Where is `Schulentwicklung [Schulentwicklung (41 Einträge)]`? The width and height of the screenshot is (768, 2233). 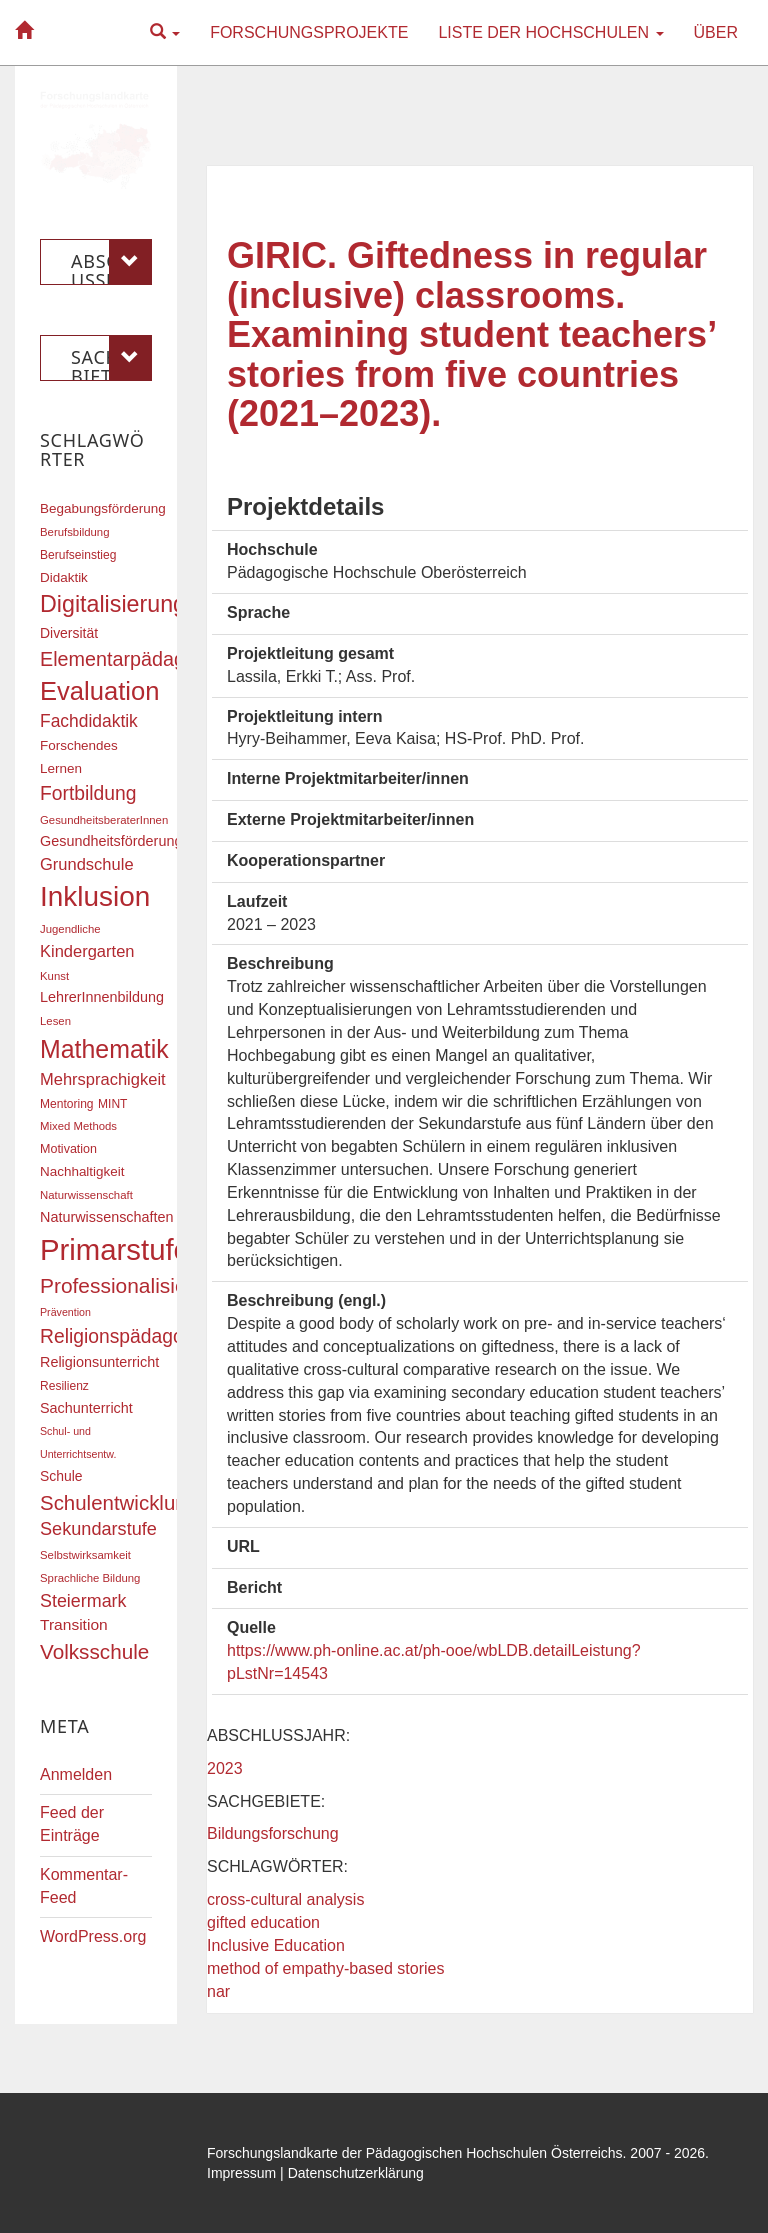 Schulentwicklung [Schulentwicklung (41 Einträge)] is located at coordinates (119, 1502).